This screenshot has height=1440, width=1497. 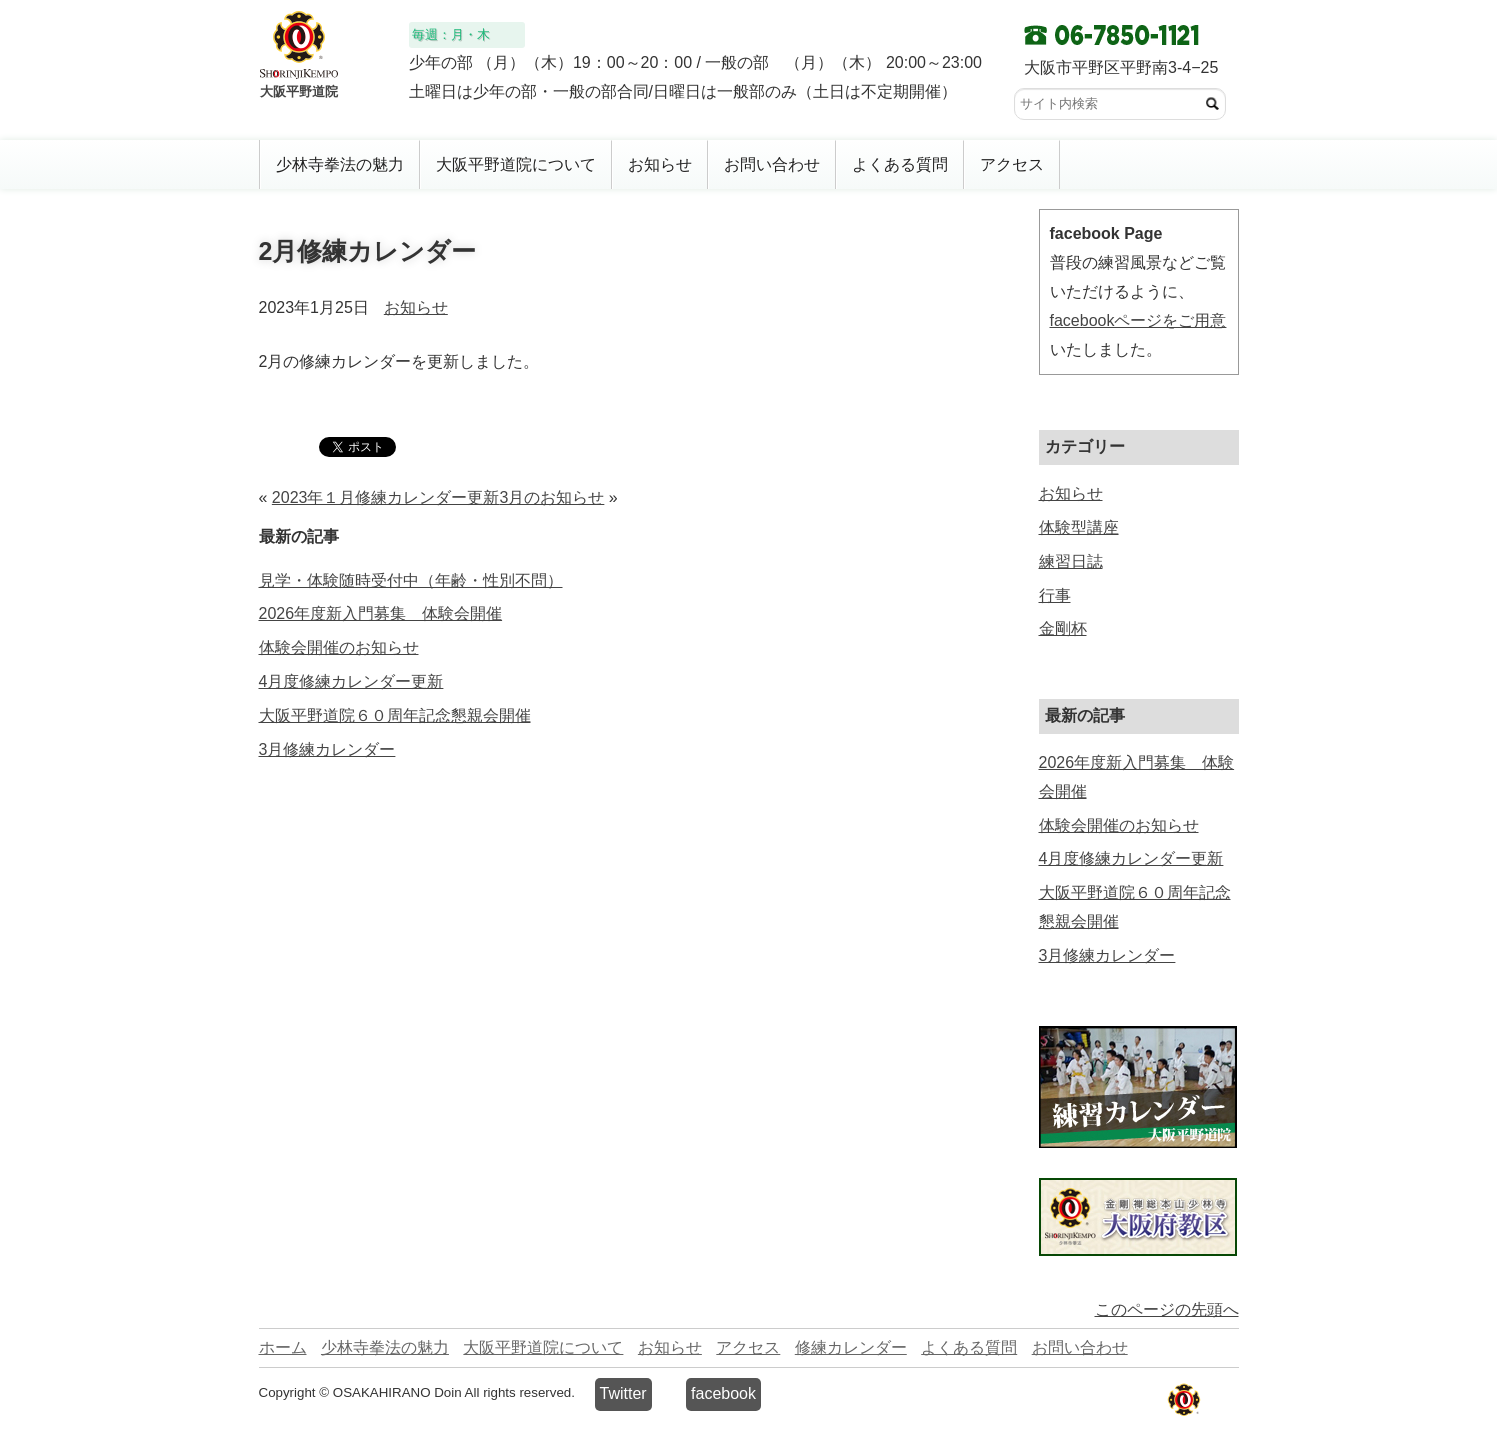 What do you see at coordinates (1063, 628) in the screenshot?
I see `金剛杯` at bounding box center [1063, 628].